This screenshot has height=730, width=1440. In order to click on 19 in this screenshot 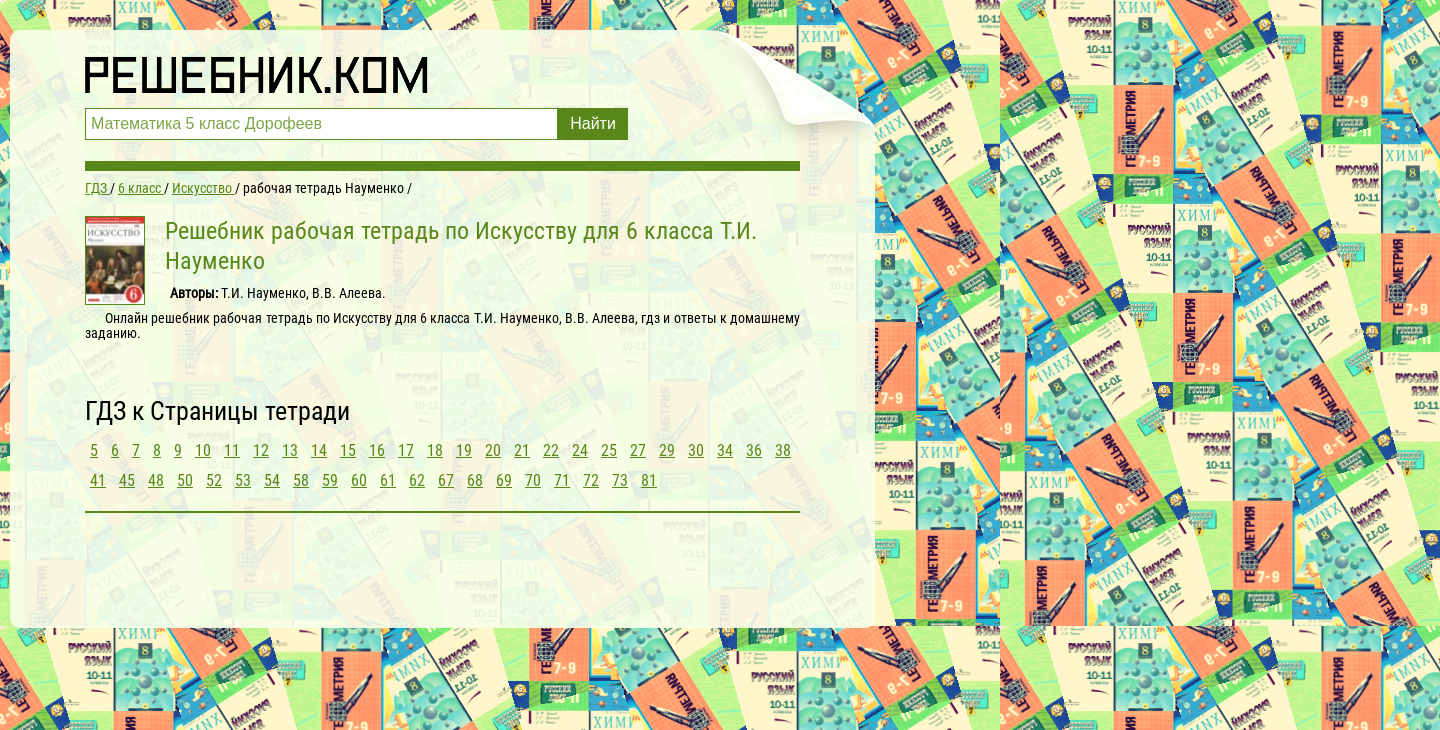, I will do `click(464, 450)`.